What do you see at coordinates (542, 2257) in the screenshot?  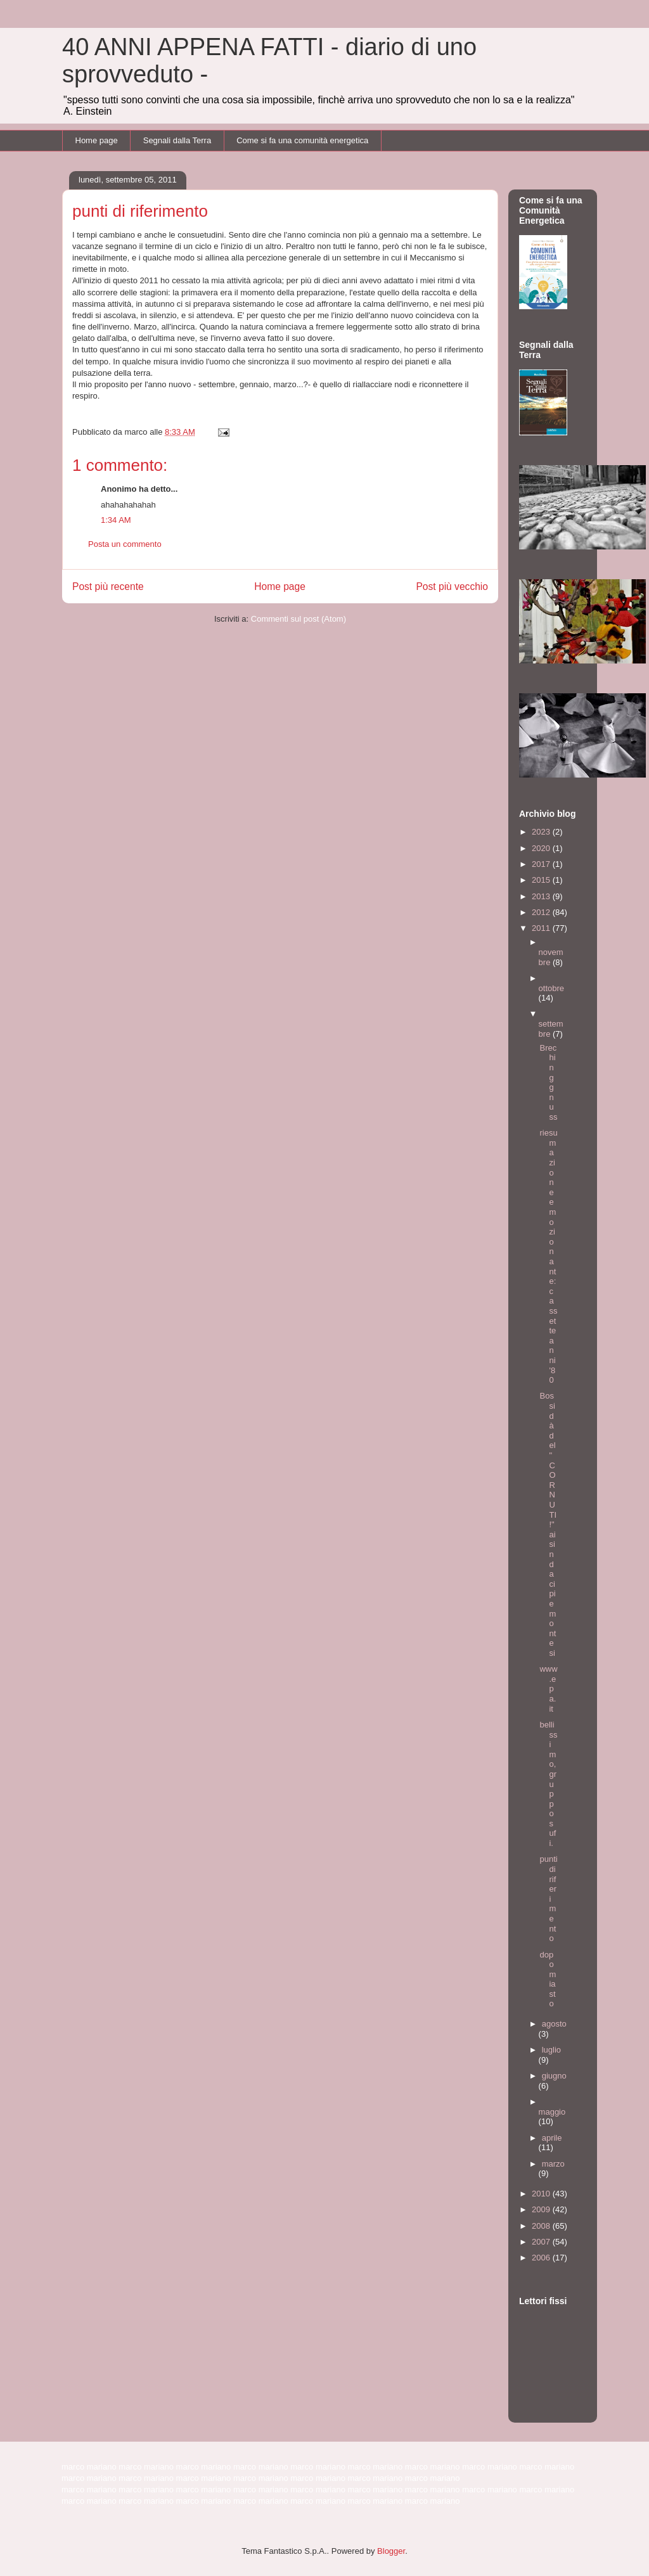 I see `2006` at bounding box center [542, 2257].